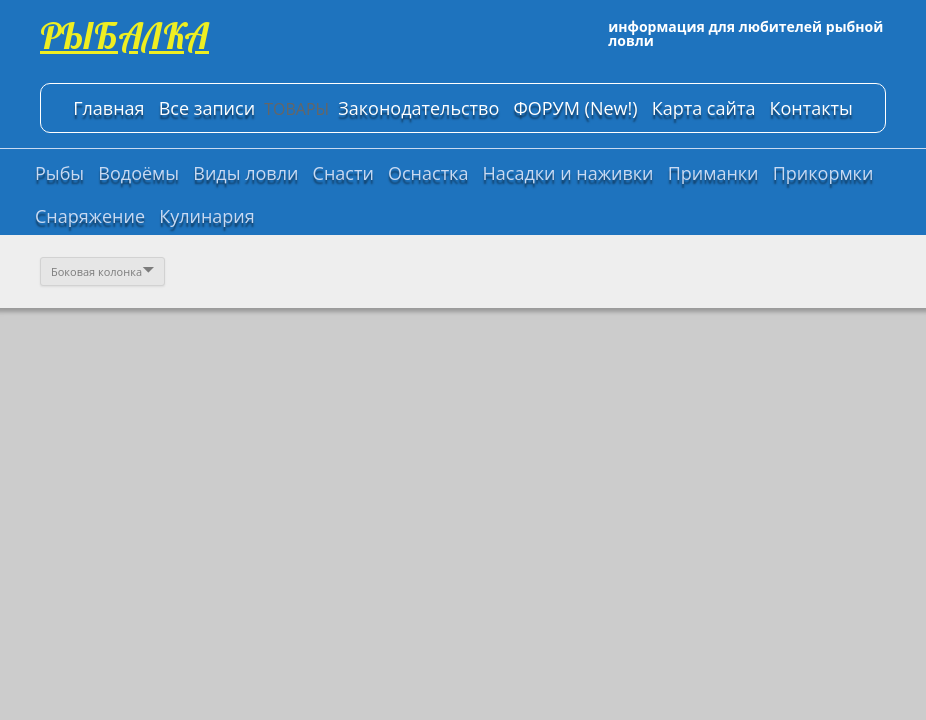 The height and width of the screenshot is (720, 926). I want to click on Все записи, so click(207, 108).